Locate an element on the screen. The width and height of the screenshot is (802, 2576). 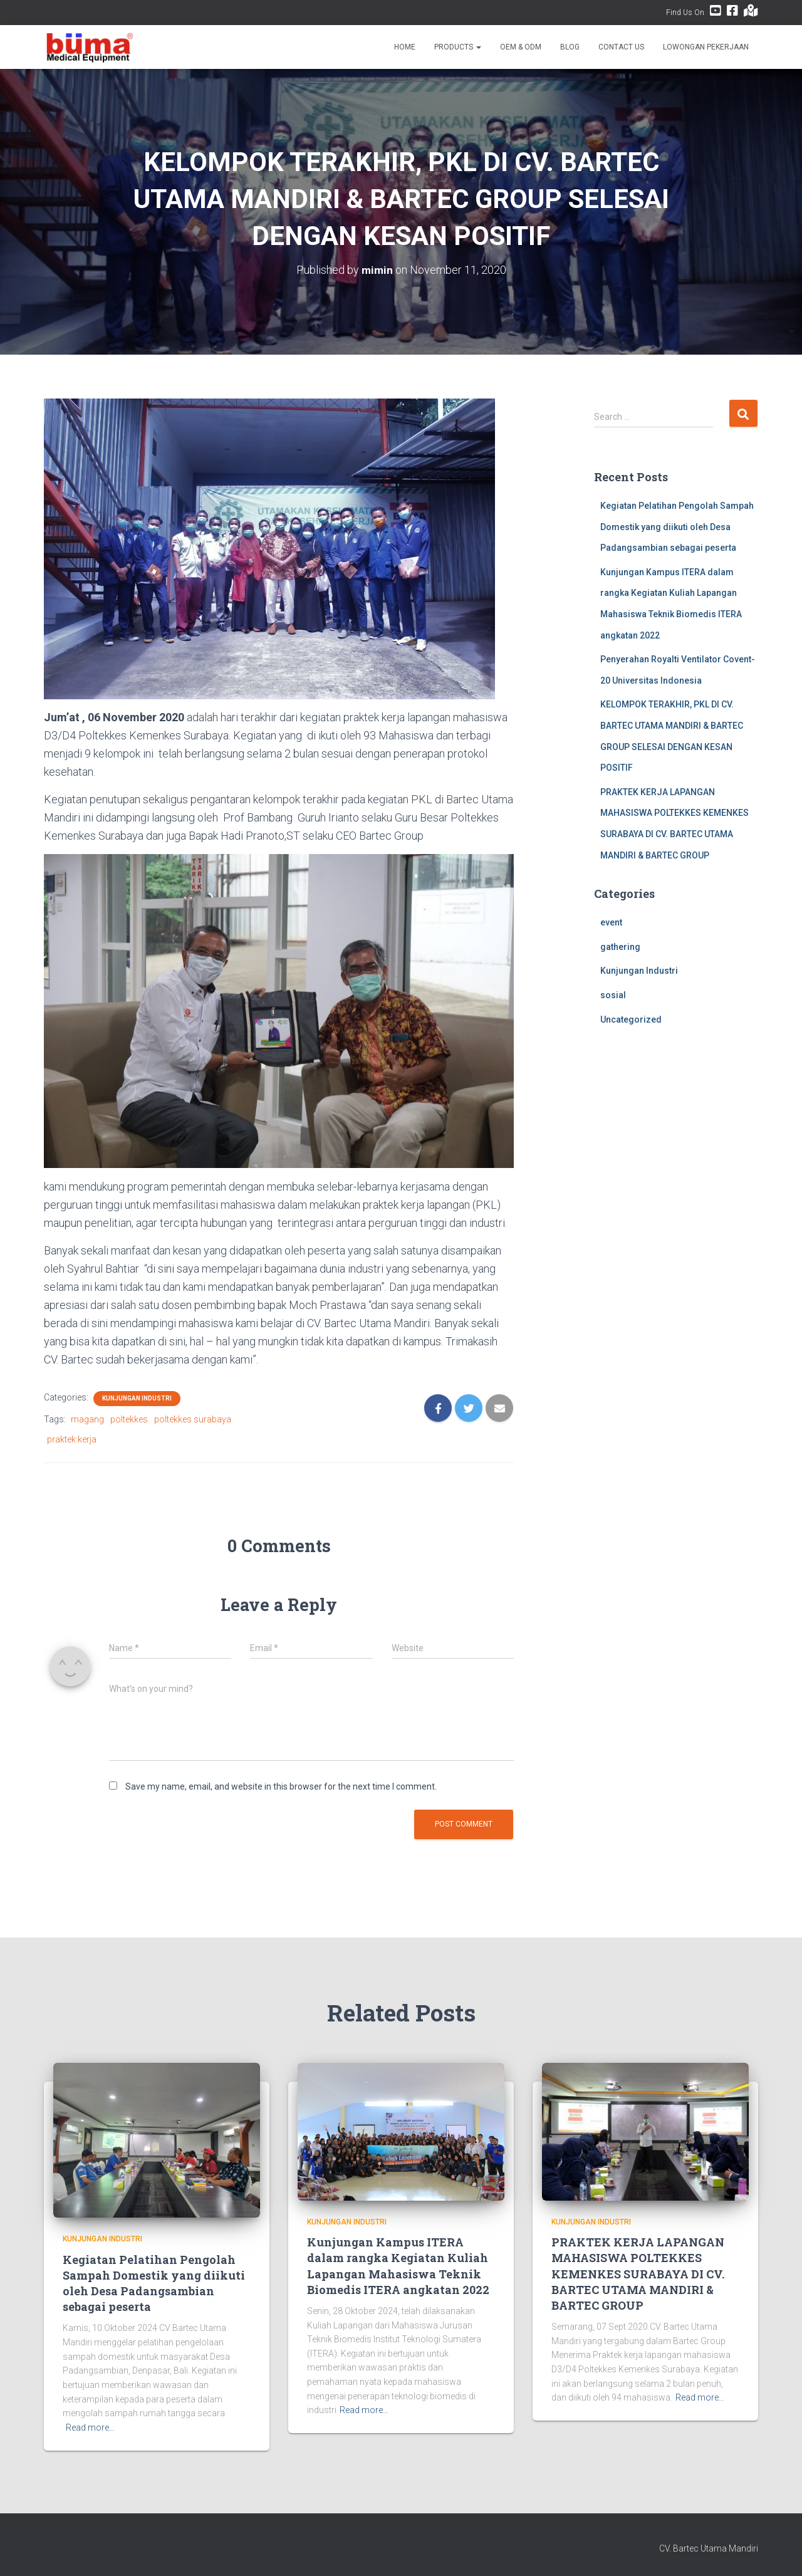
Home is located at coordinates (404, 47).